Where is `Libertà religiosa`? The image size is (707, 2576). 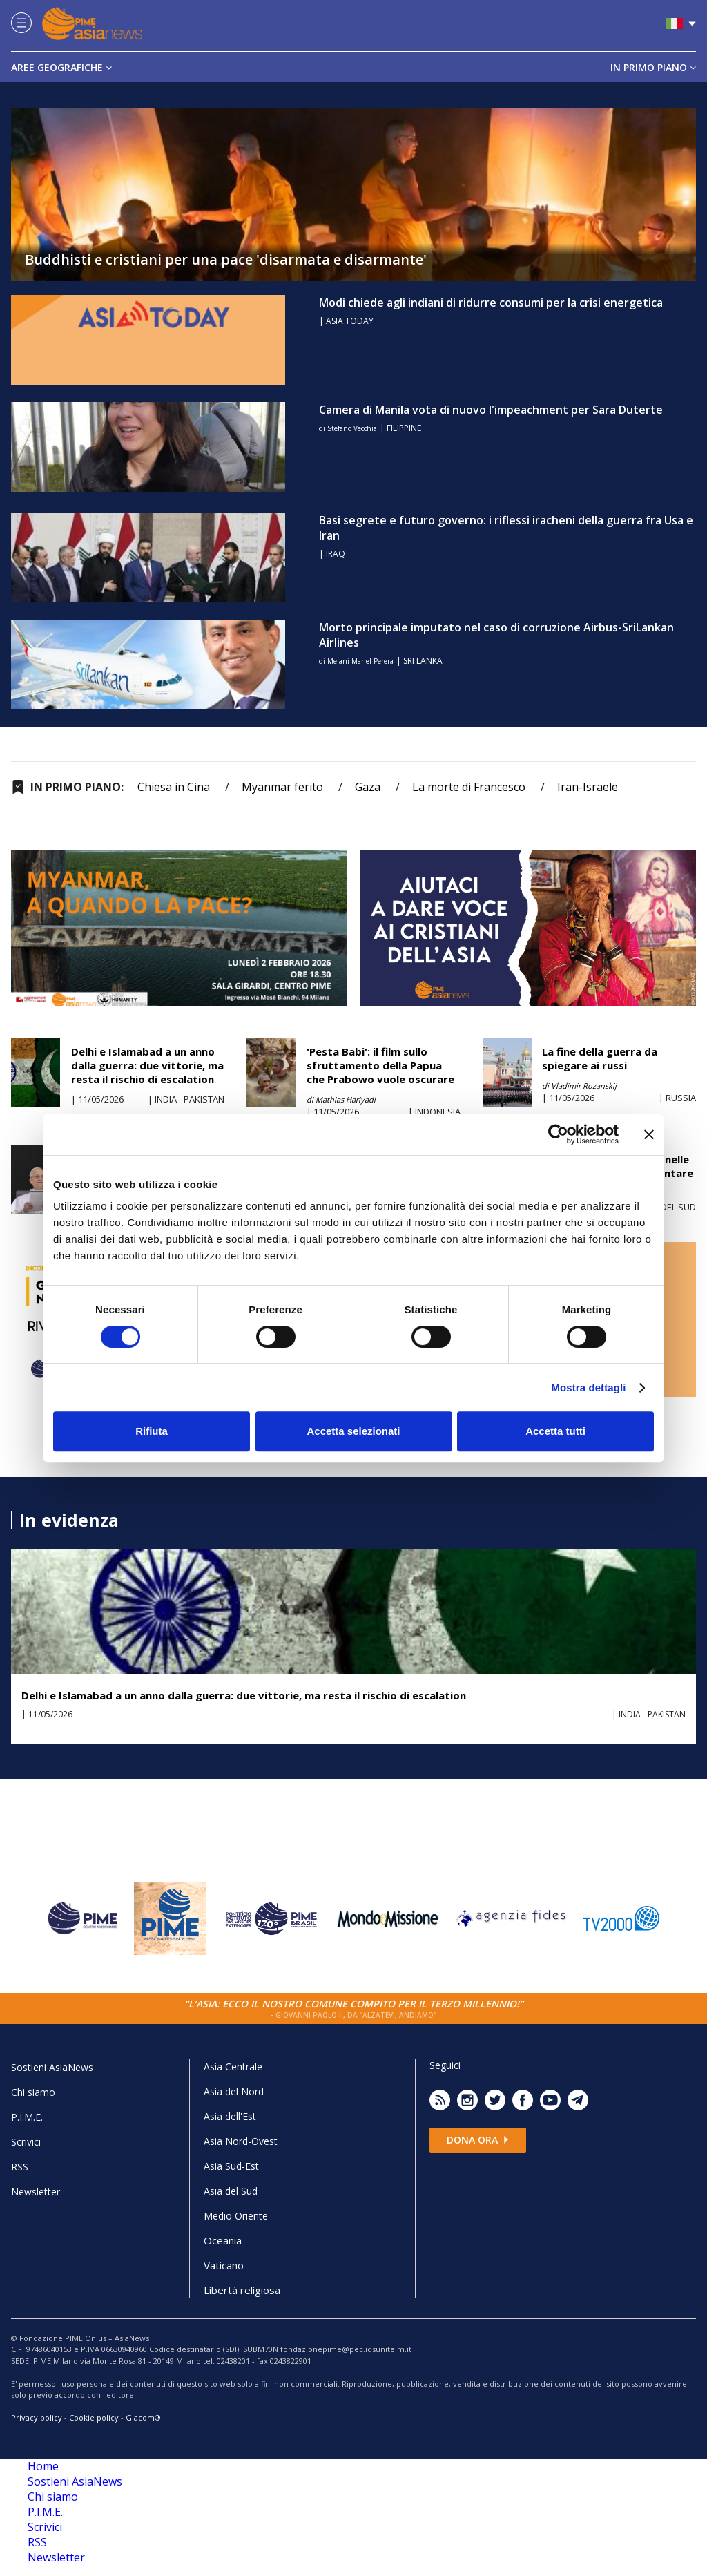
Libertà religiosa is located at coordinates (242, 2290).